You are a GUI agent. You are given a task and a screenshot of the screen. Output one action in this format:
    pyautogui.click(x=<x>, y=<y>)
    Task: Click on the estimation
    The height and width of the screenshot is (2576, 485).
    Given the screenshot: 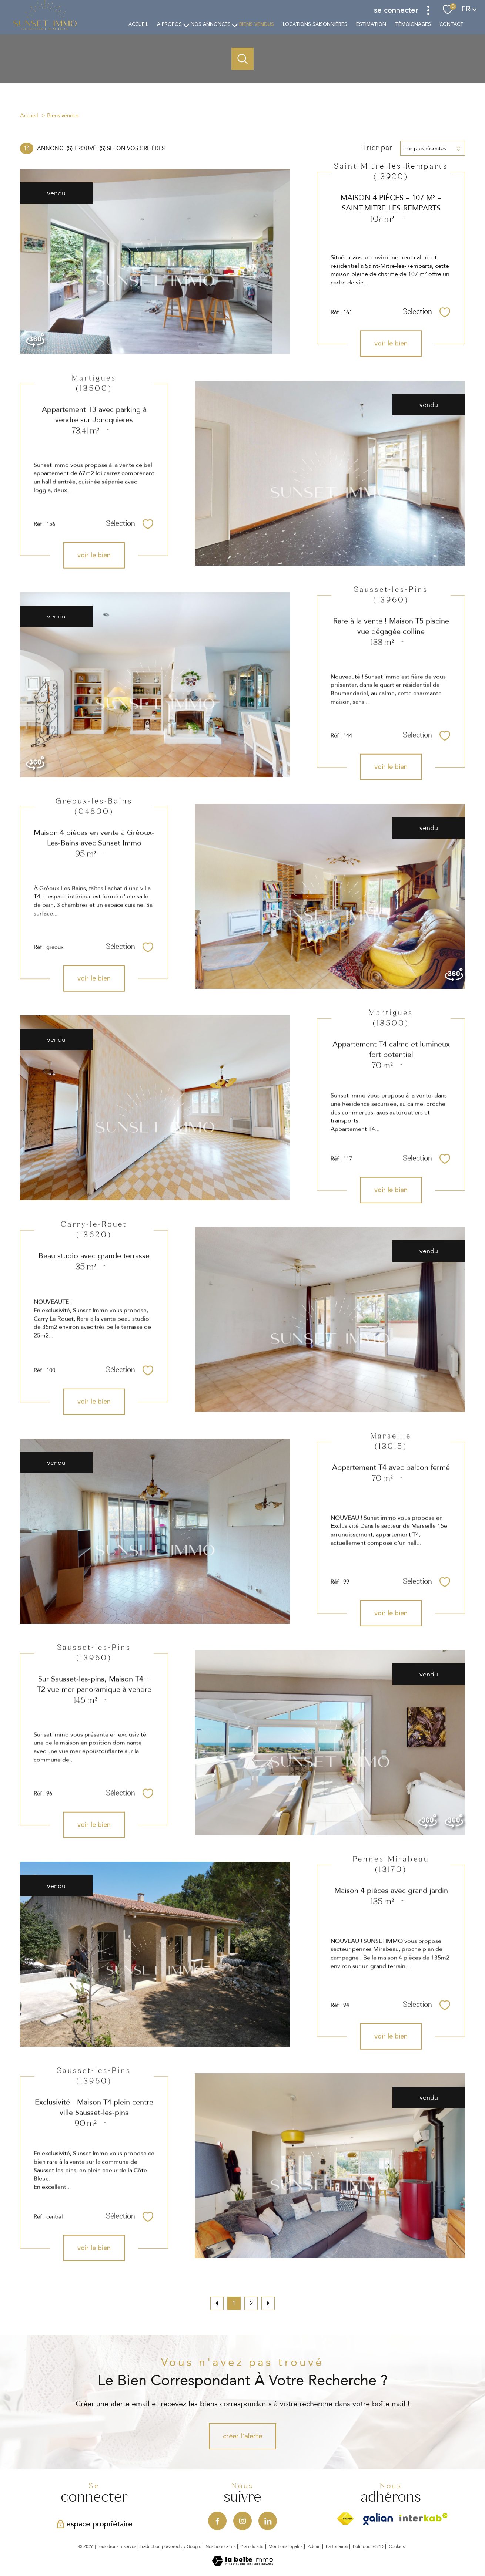 What is the action you would take?
    pyautogui.click(x=371, y=24)
    